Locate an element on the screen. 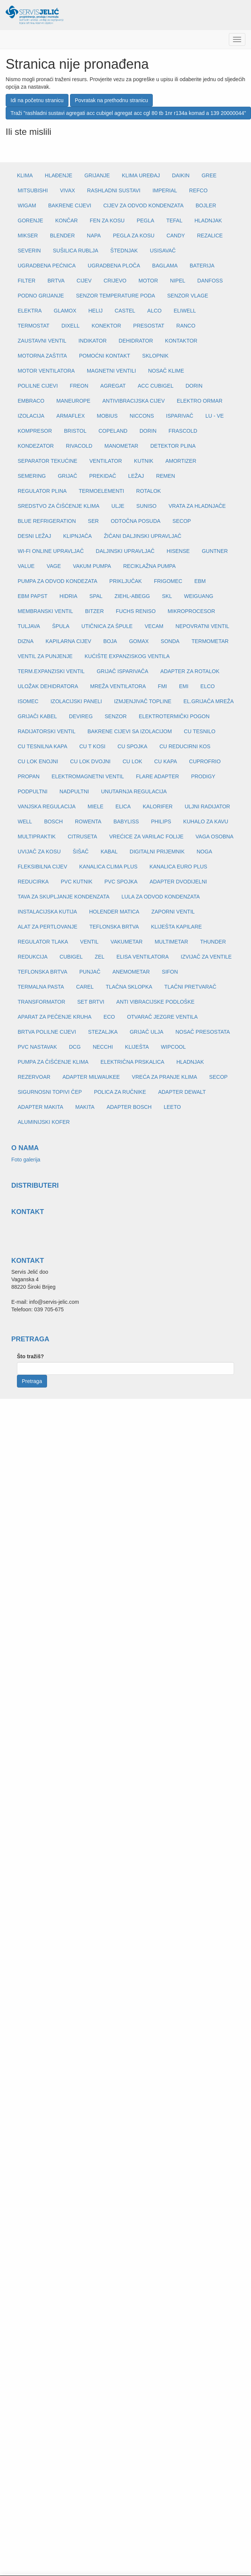  HLAĐENJE is located at coordinates (58, 175).